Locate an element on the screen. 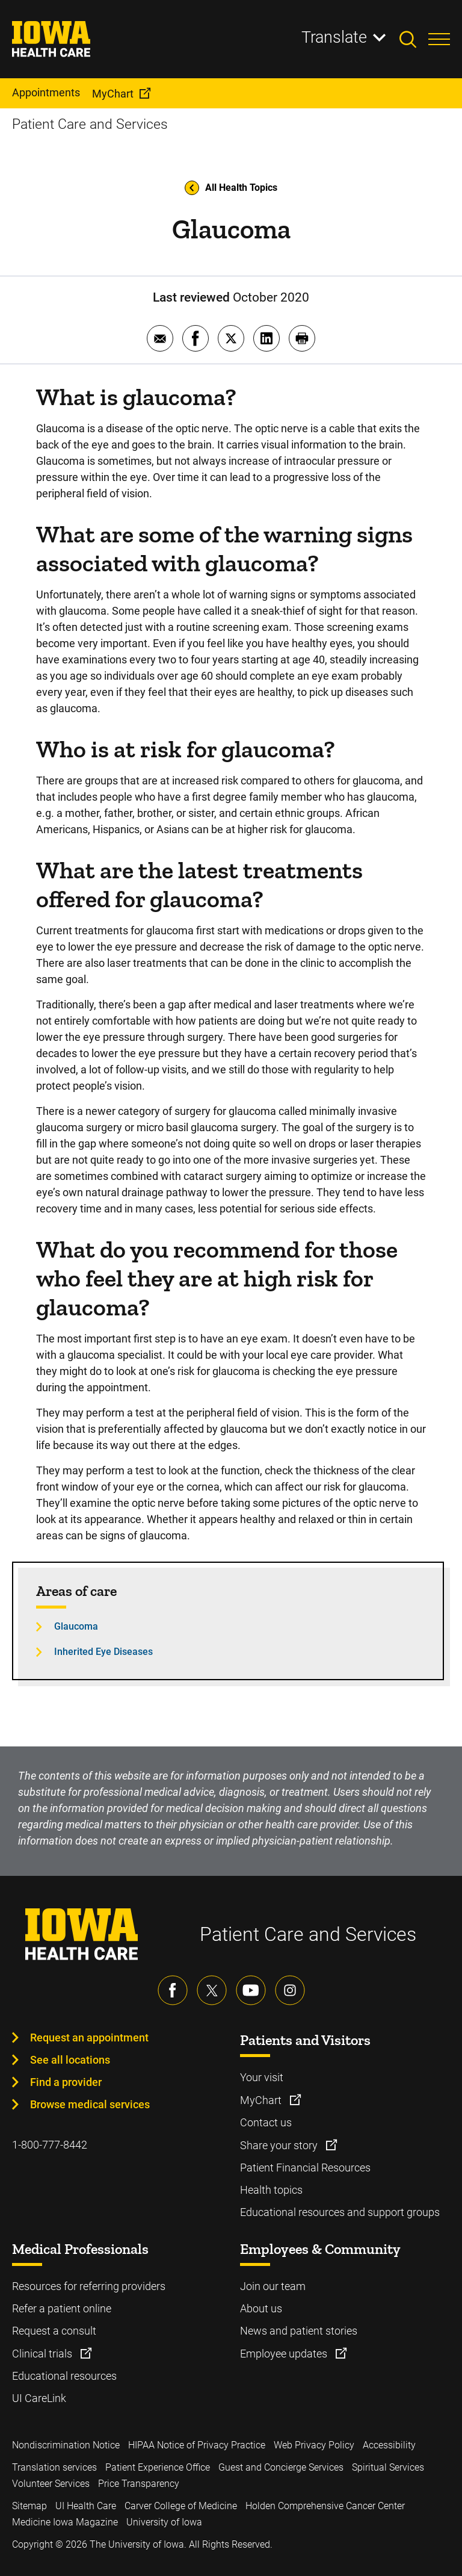 The height and width of the screenshot is (2576, 462). Price Transparency is located at coordinates (138, 2483).